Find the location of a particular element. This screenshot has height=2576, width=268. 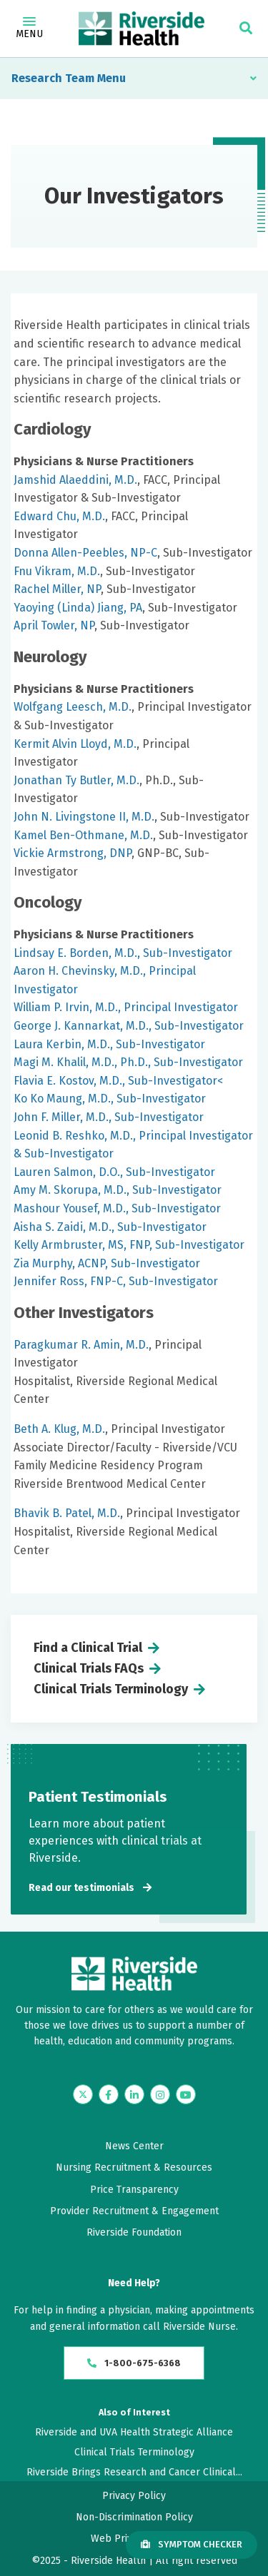

Ko Ko Maung, M.D., Sub-Investigator is located at coordinates (110, 1098).